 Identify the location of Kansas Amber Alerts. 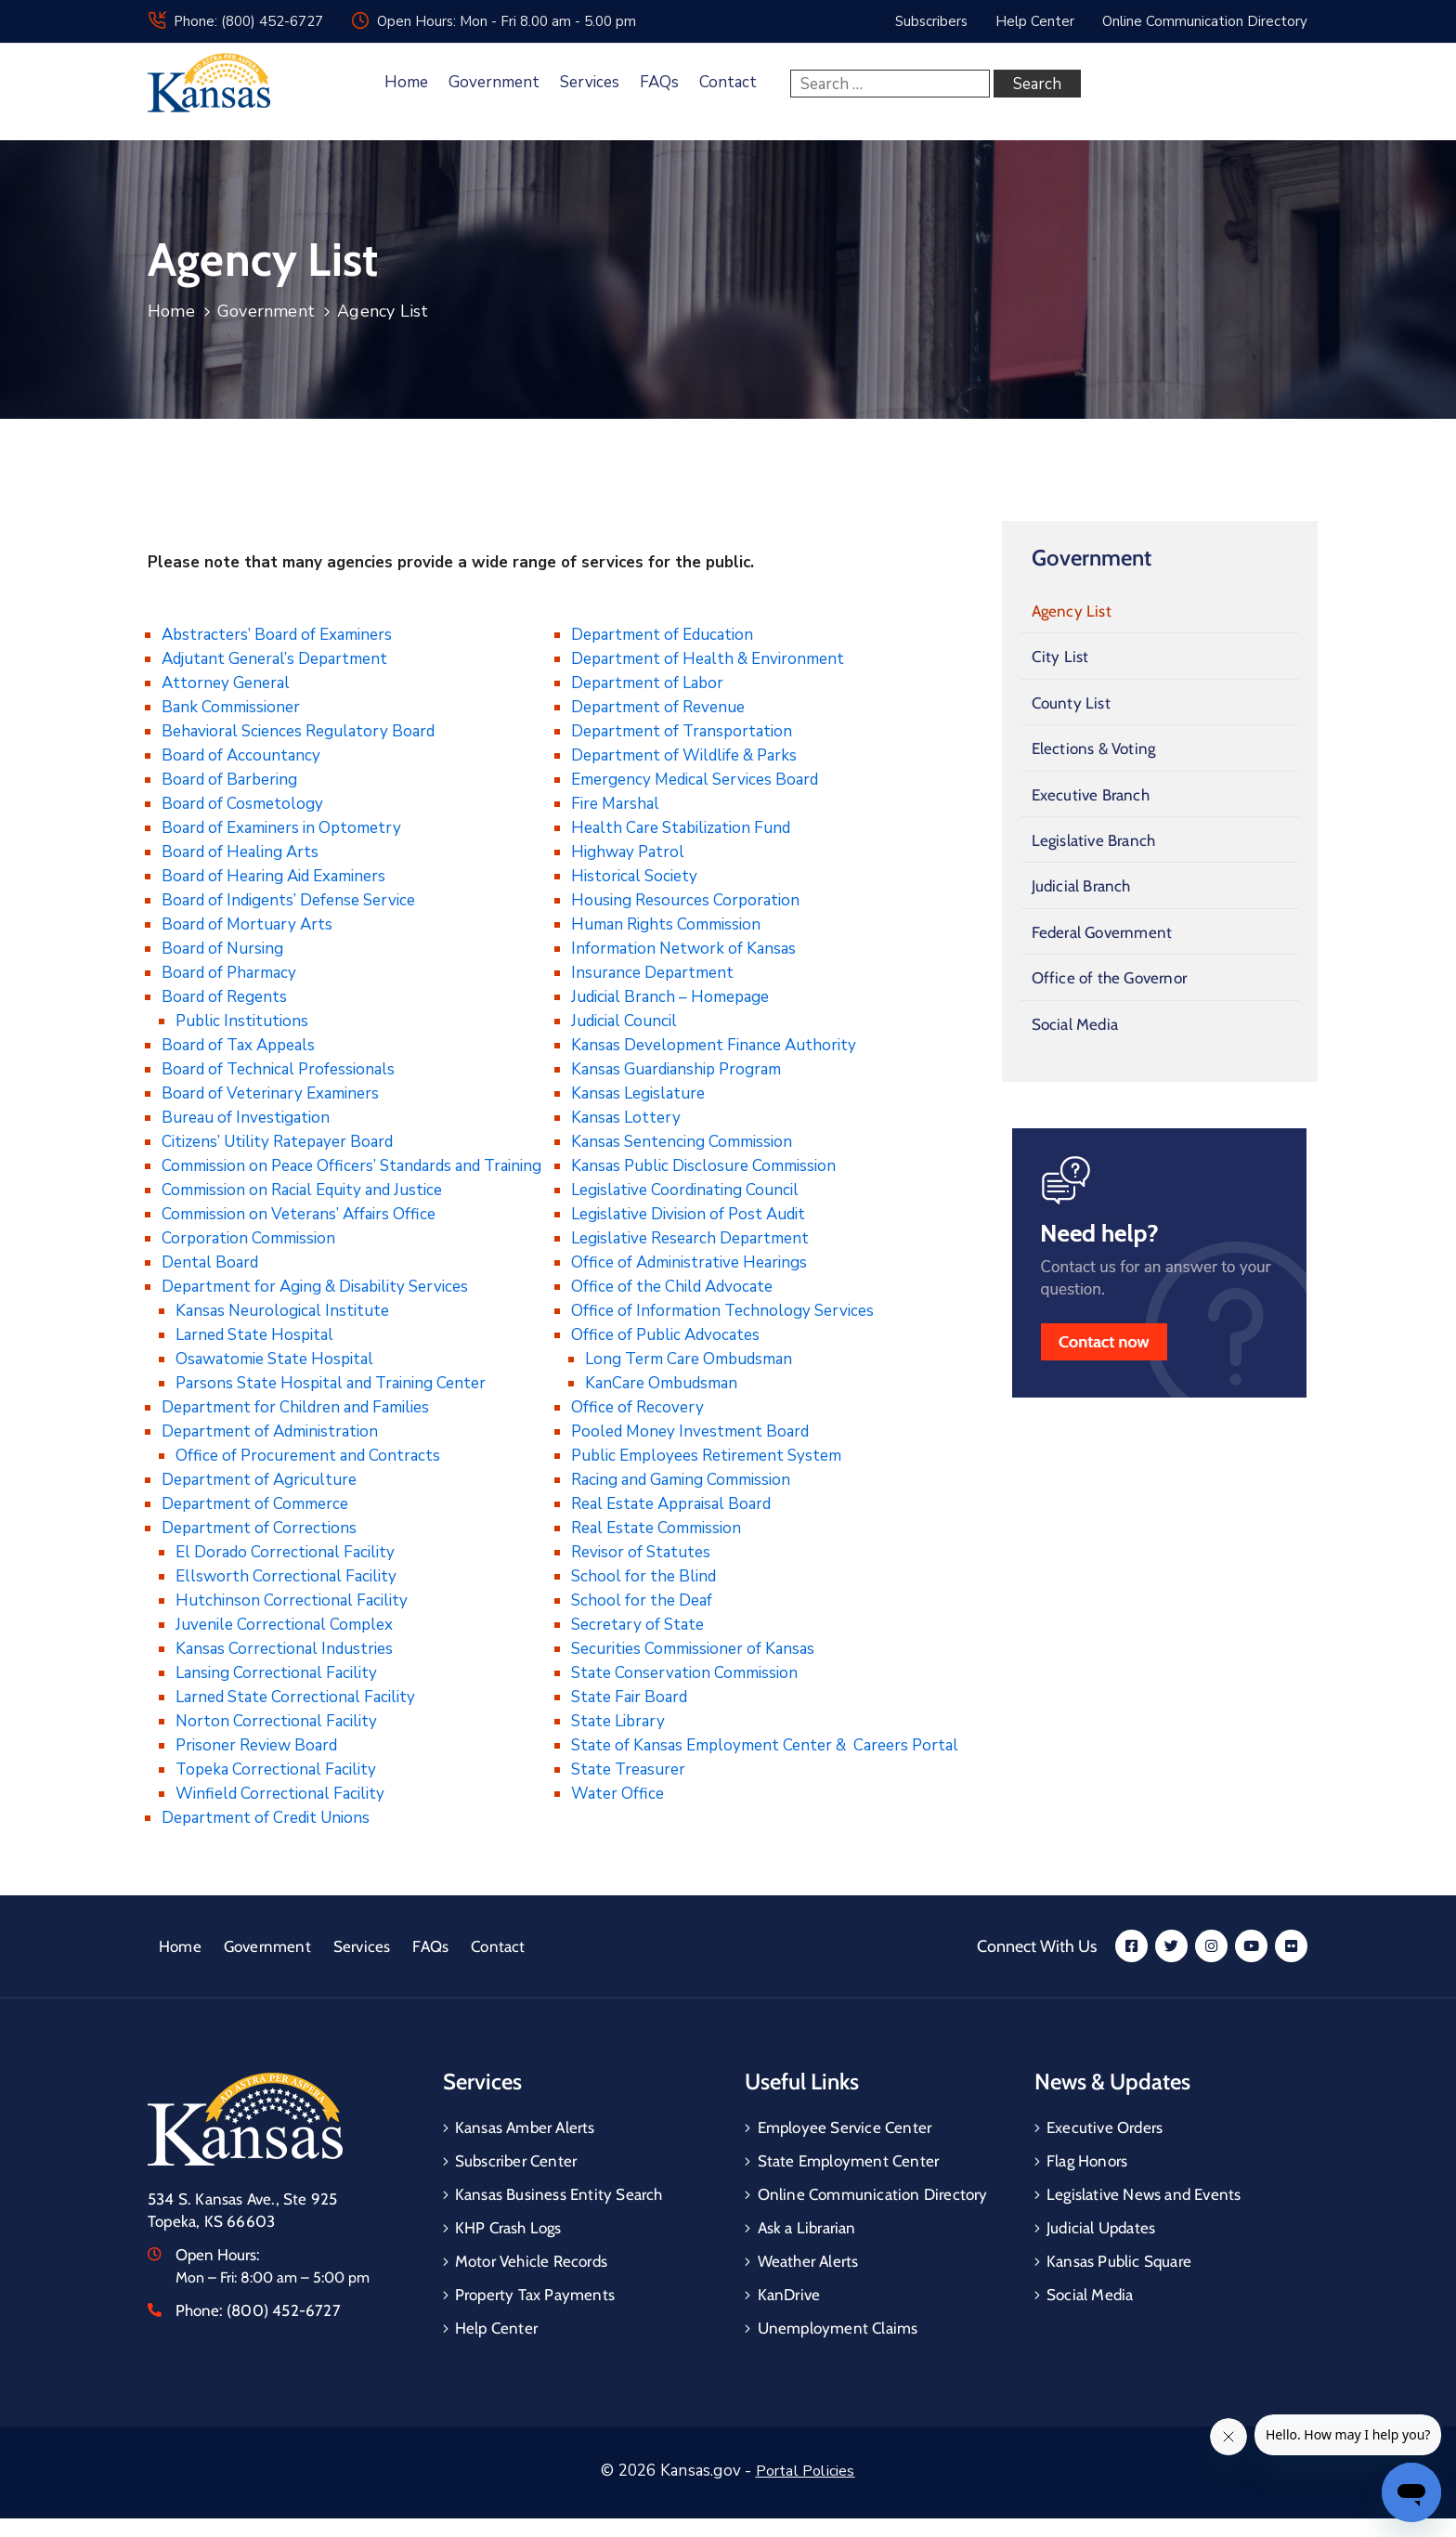
(525, 2127).